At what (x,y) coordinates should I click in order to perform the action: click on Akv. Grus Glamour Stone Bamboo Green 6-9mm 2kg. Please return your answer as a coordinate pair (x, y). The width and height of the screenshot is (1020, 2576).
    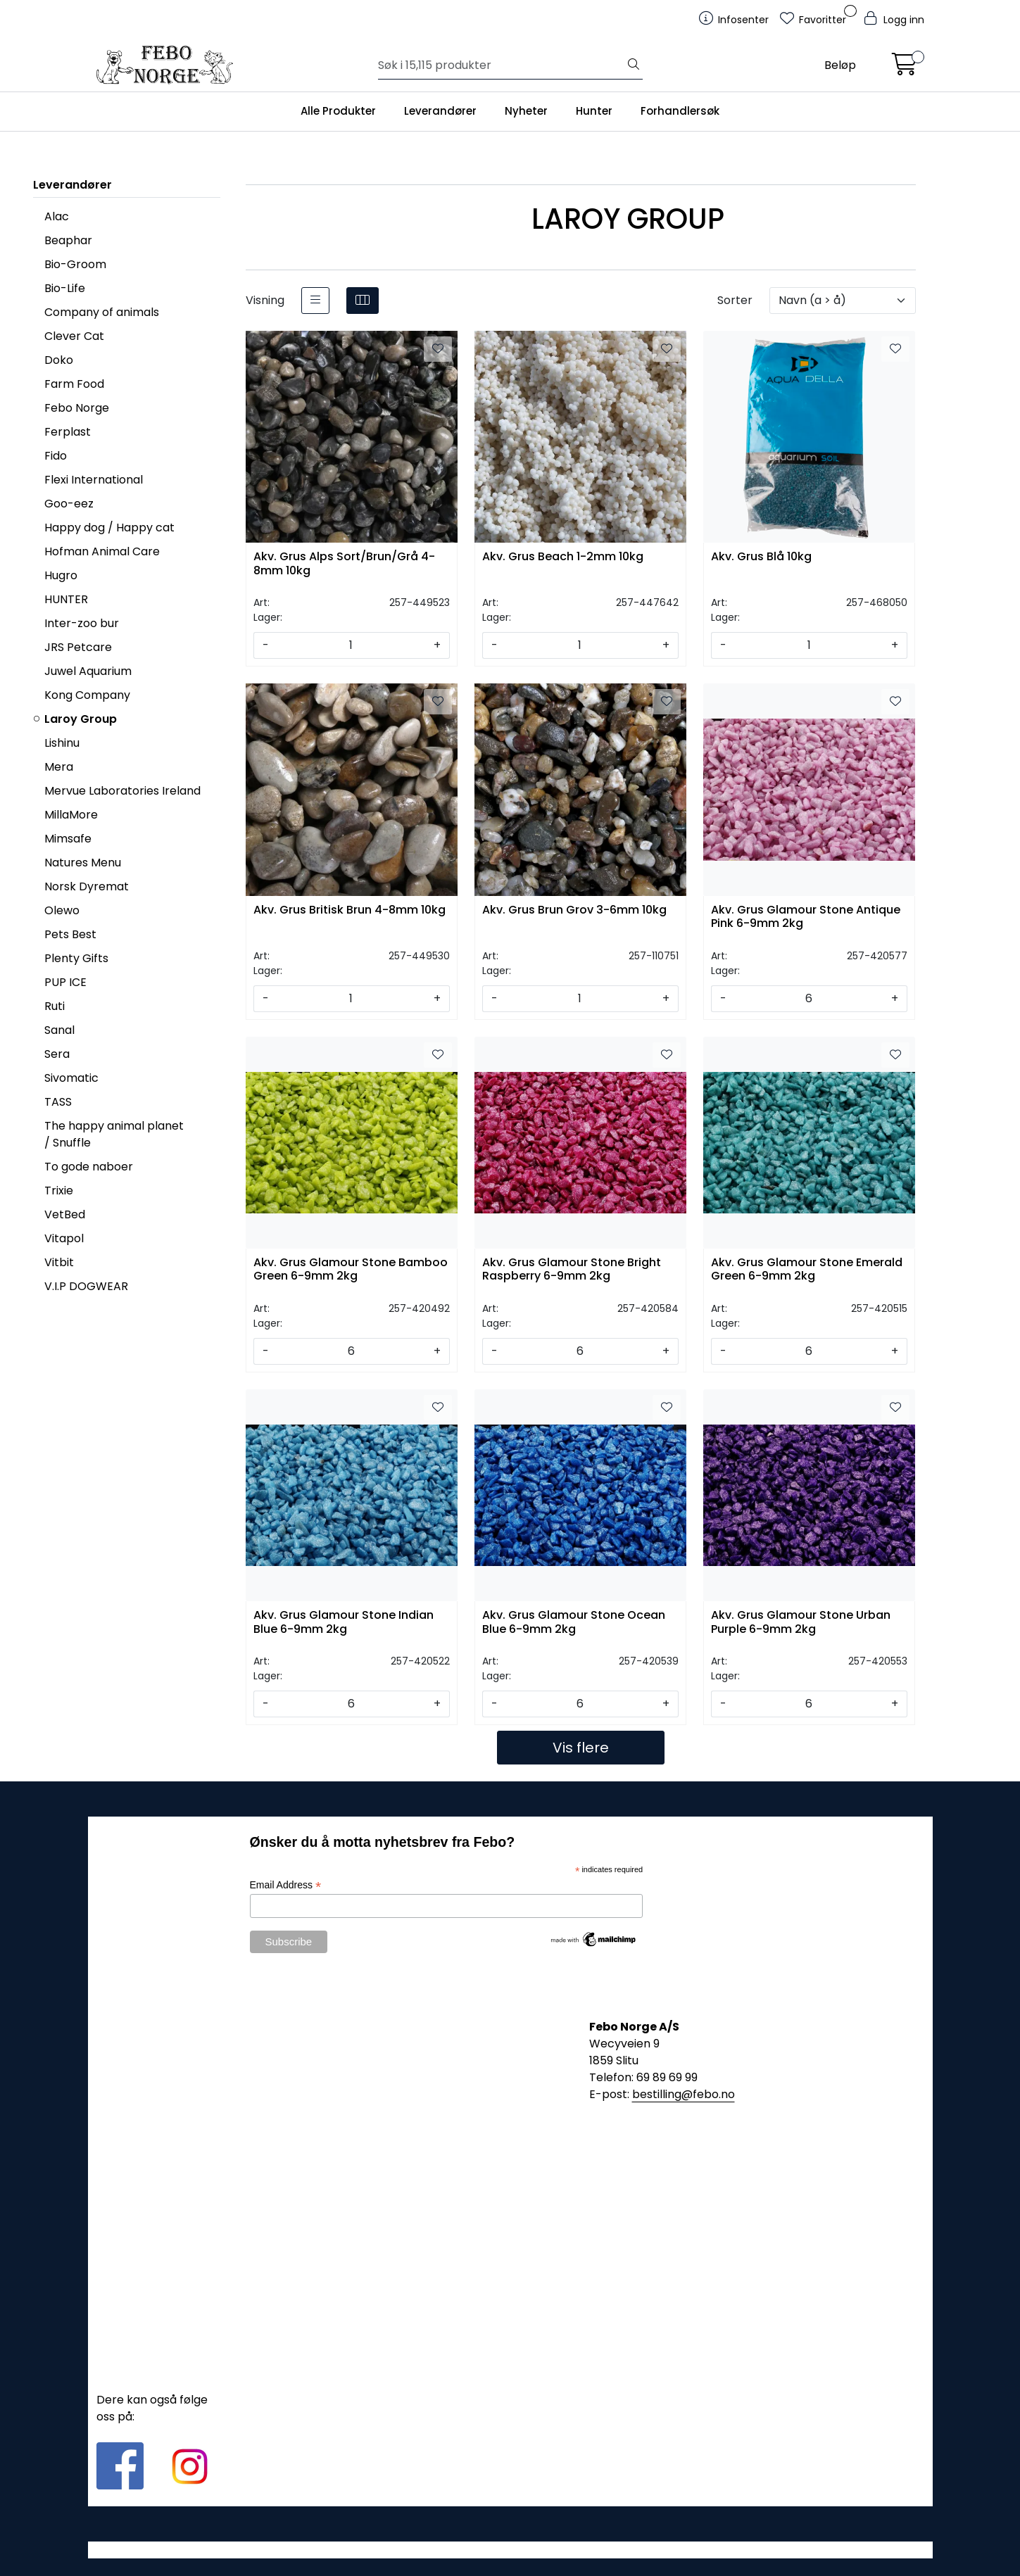
    Looking at the image, I should click on (350, 1270).